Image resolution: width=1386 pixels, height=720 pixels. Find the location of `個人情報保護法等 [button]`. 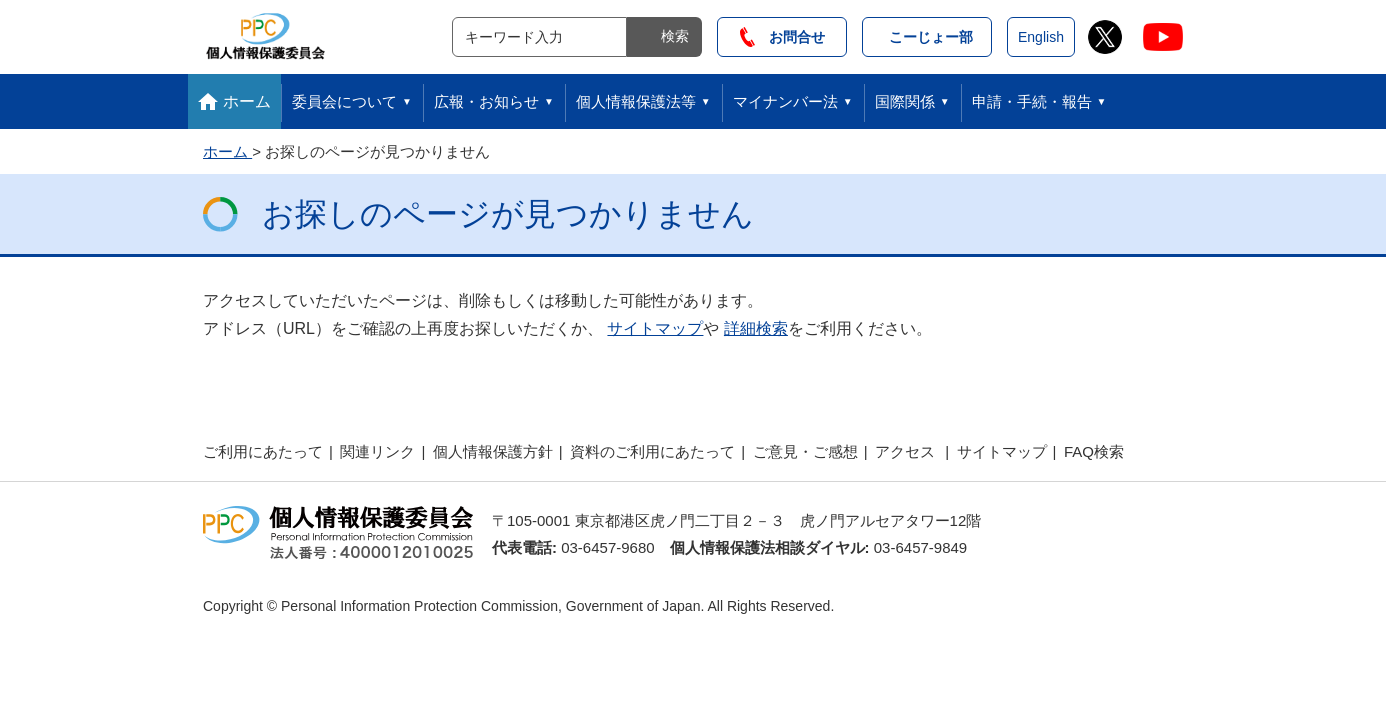

個人情報保護法等 [button] is located at coordinates (636, 101).